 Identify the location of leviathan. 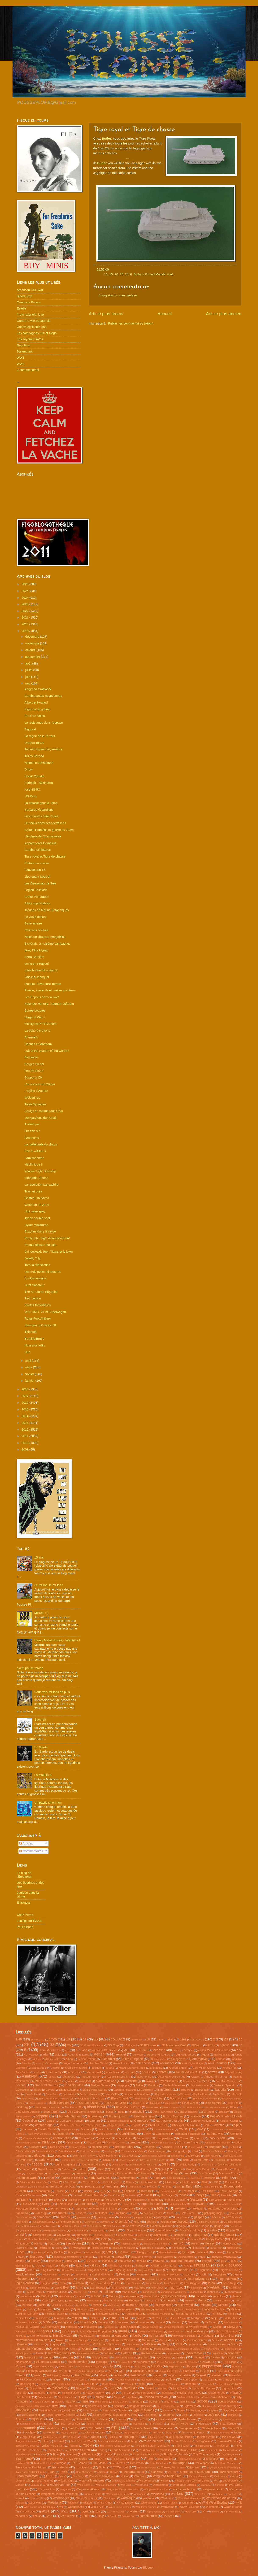
(78, 2283).